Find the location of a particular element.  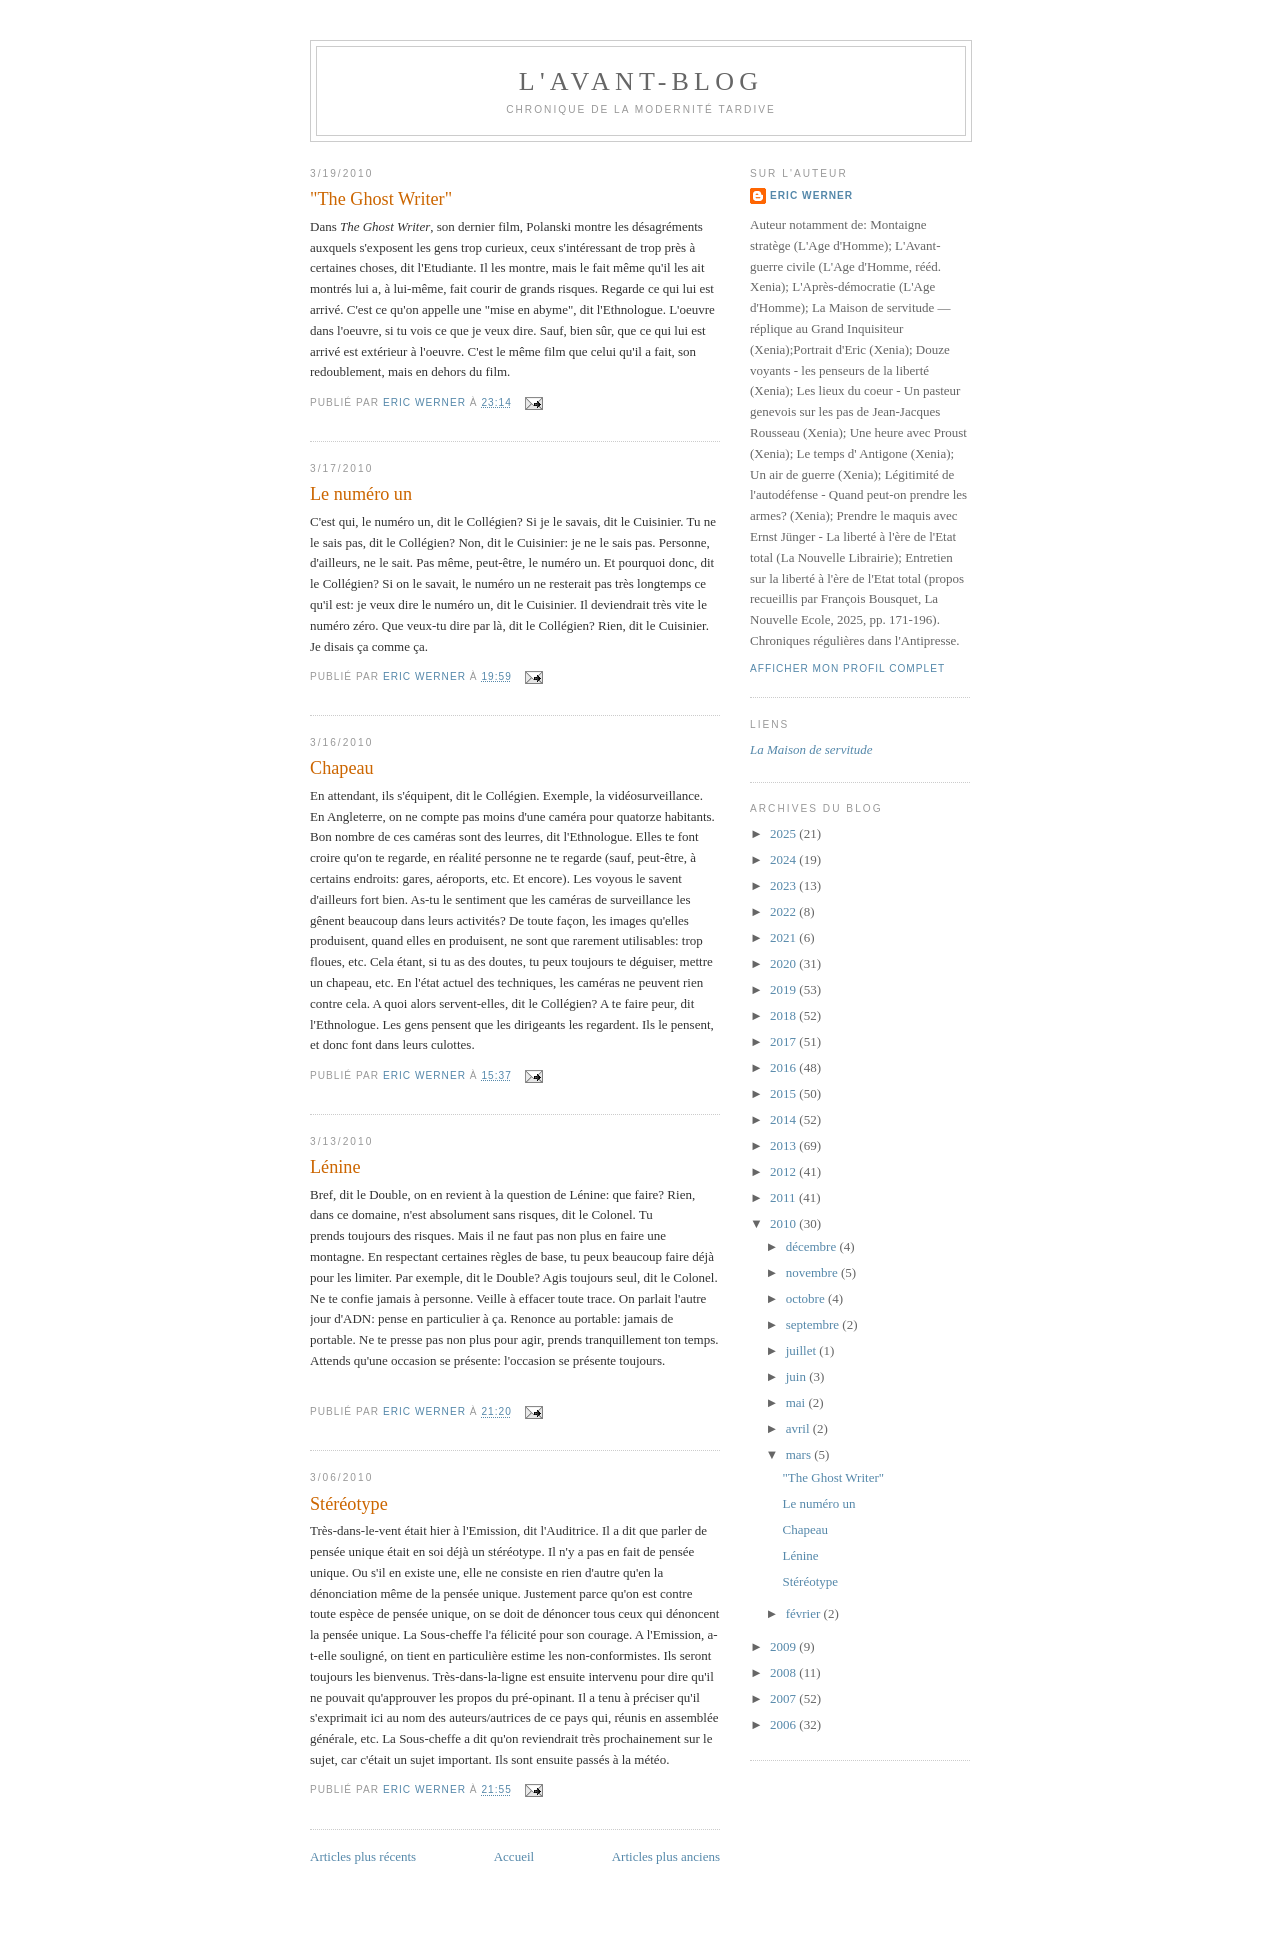

L'avant-blog is located at coordinates (641, 81).